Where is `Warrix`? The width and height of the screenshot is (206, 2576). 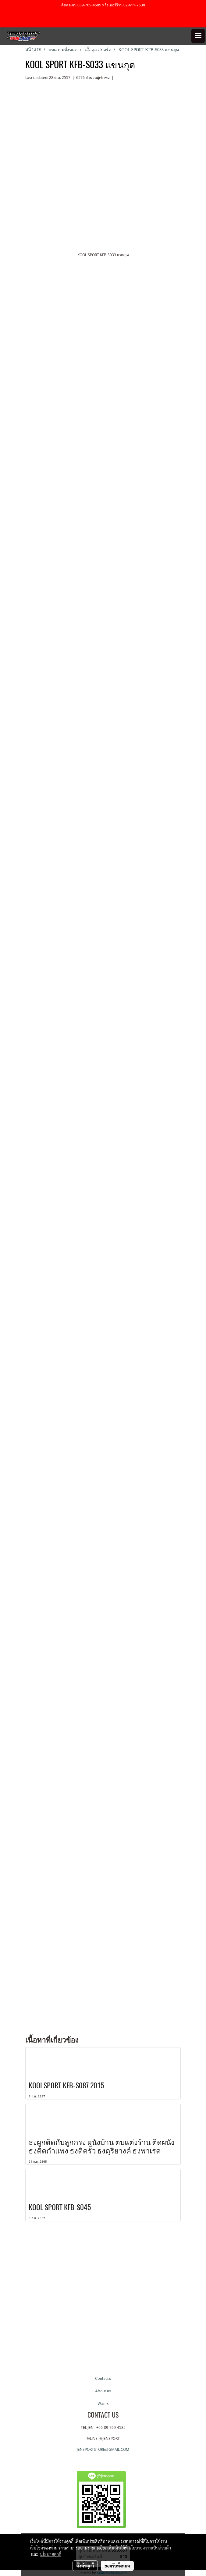
Warrix is located at coordinates (103, 2403).